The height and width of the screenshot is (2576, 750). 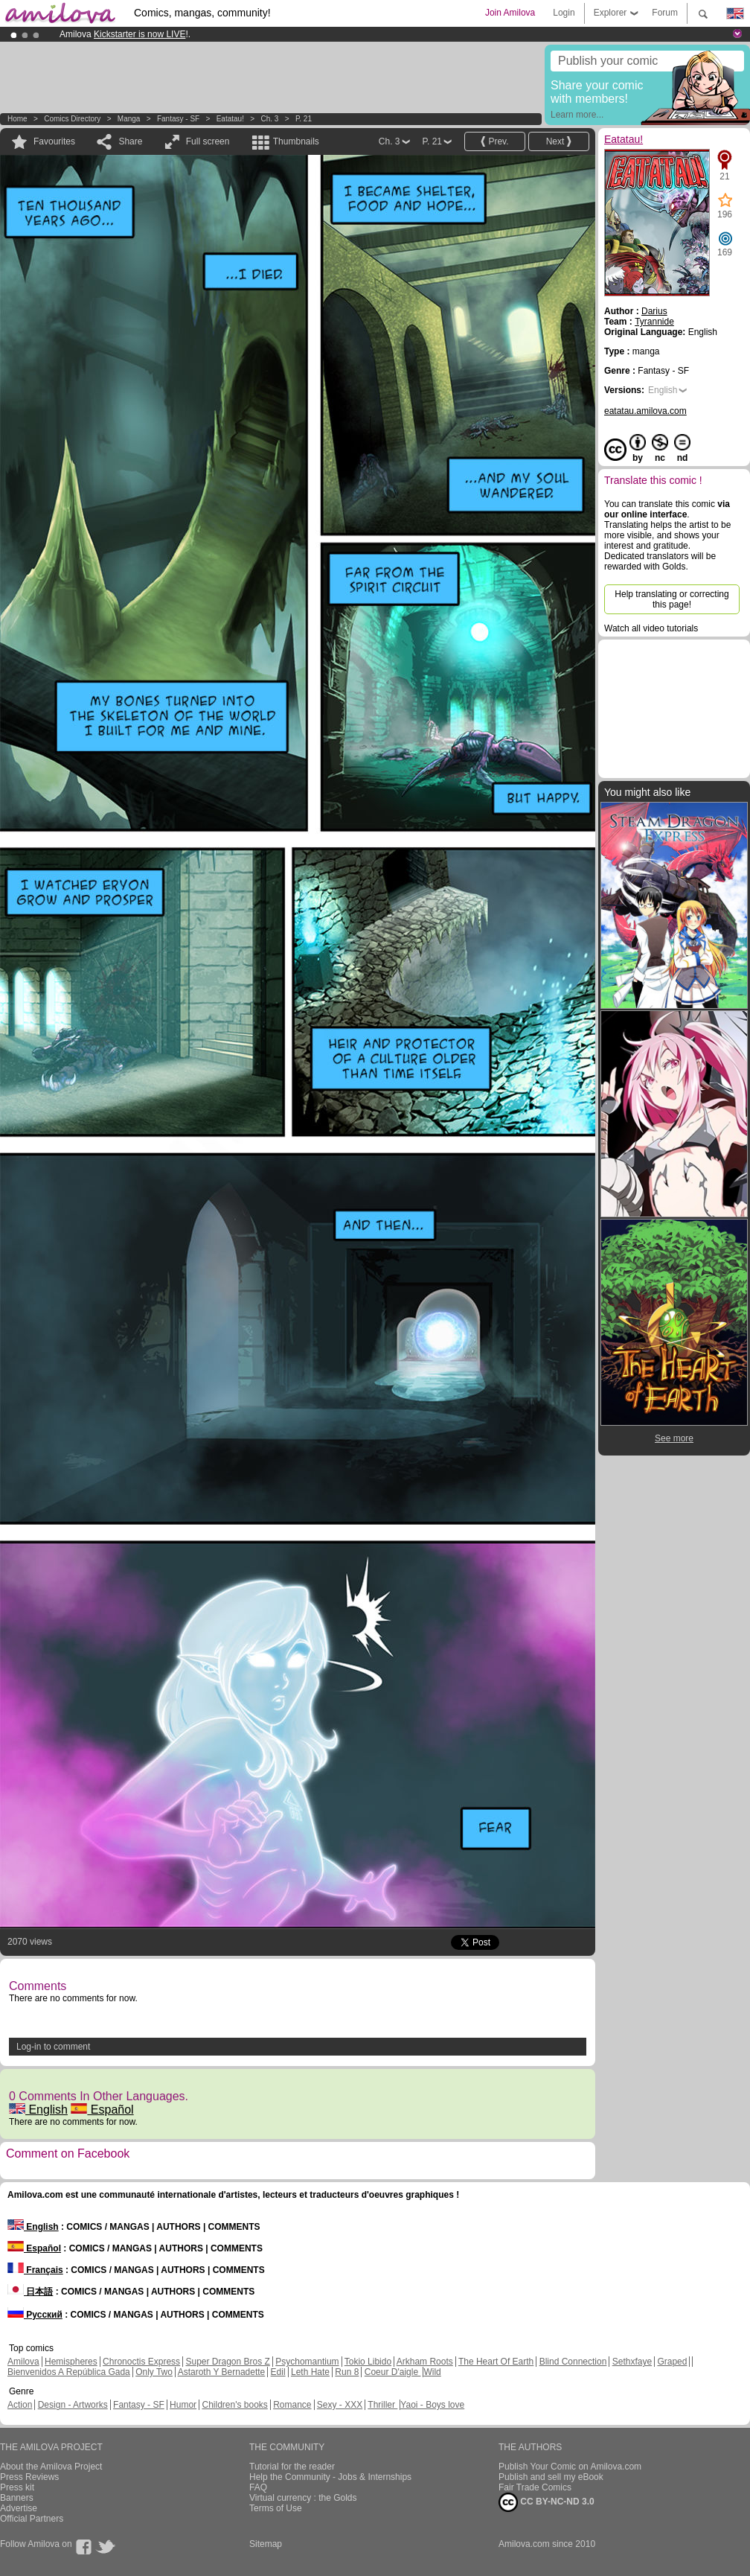 What do you see at coordinates (54, 141) in the screenshot?
I see `Favourites` at bounding box center [54, 141].